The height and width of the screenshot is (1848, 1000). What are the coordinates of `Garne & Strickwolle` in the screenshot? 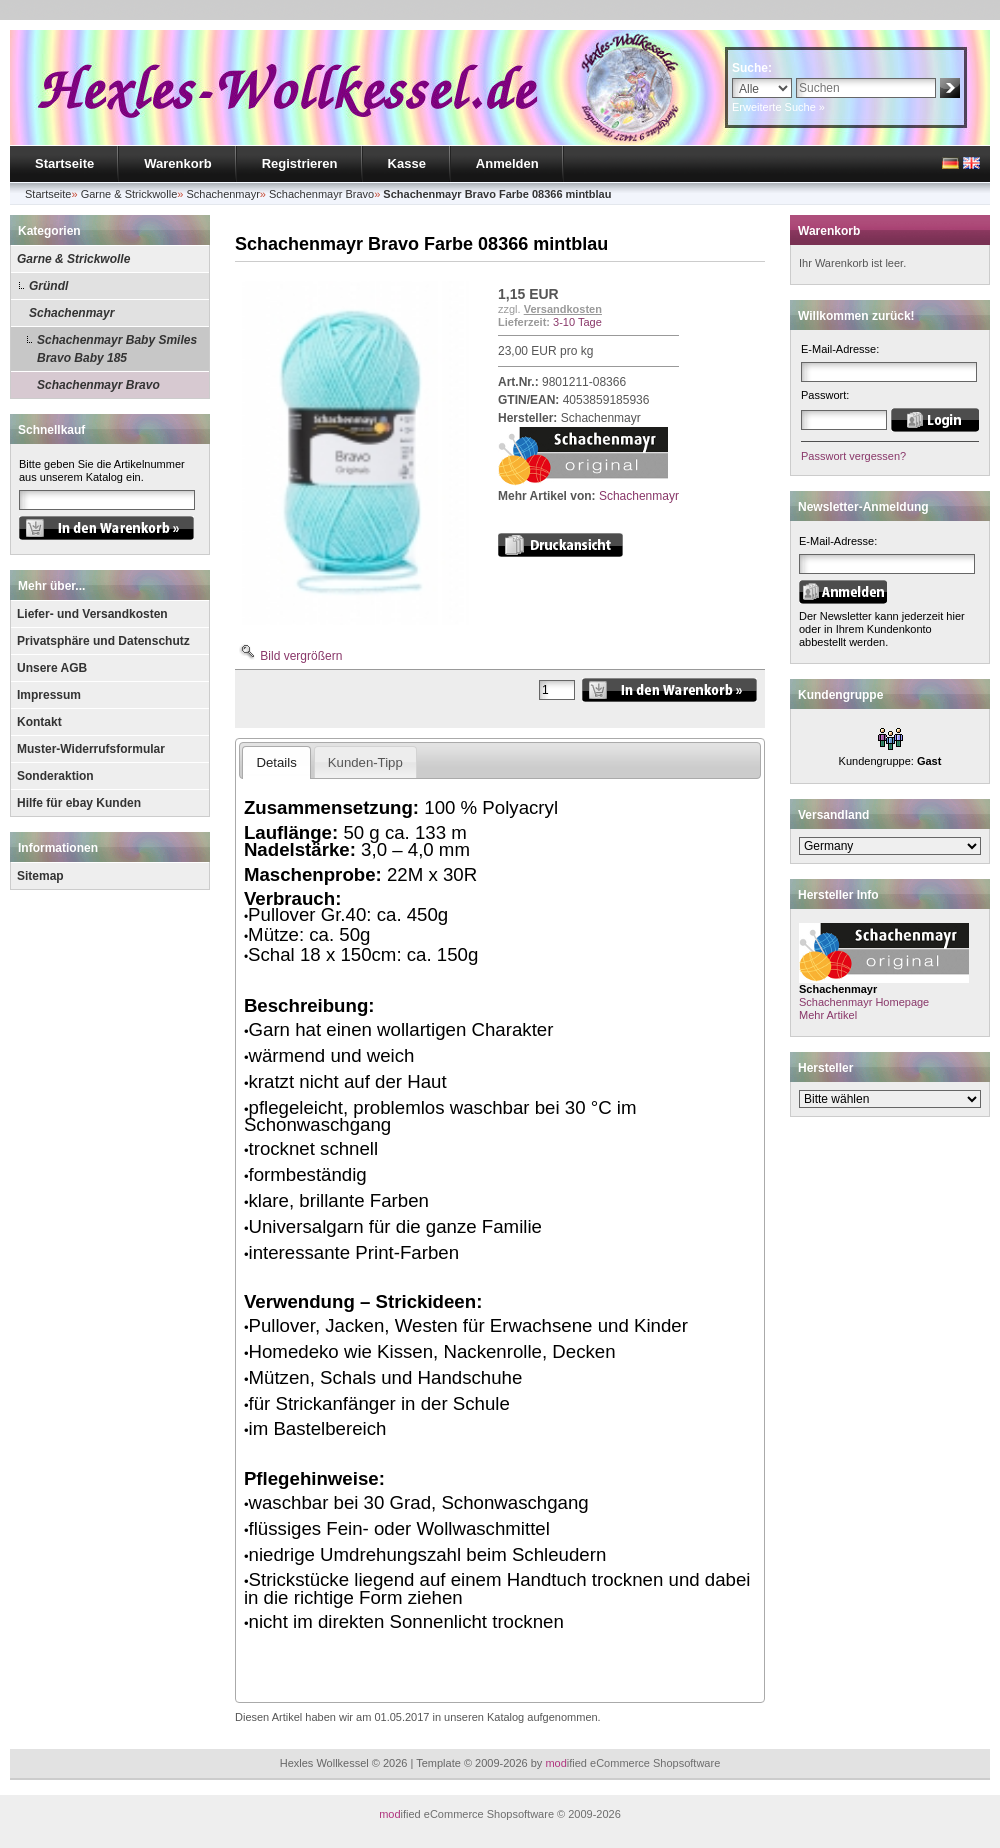 It's located at (73, 259).